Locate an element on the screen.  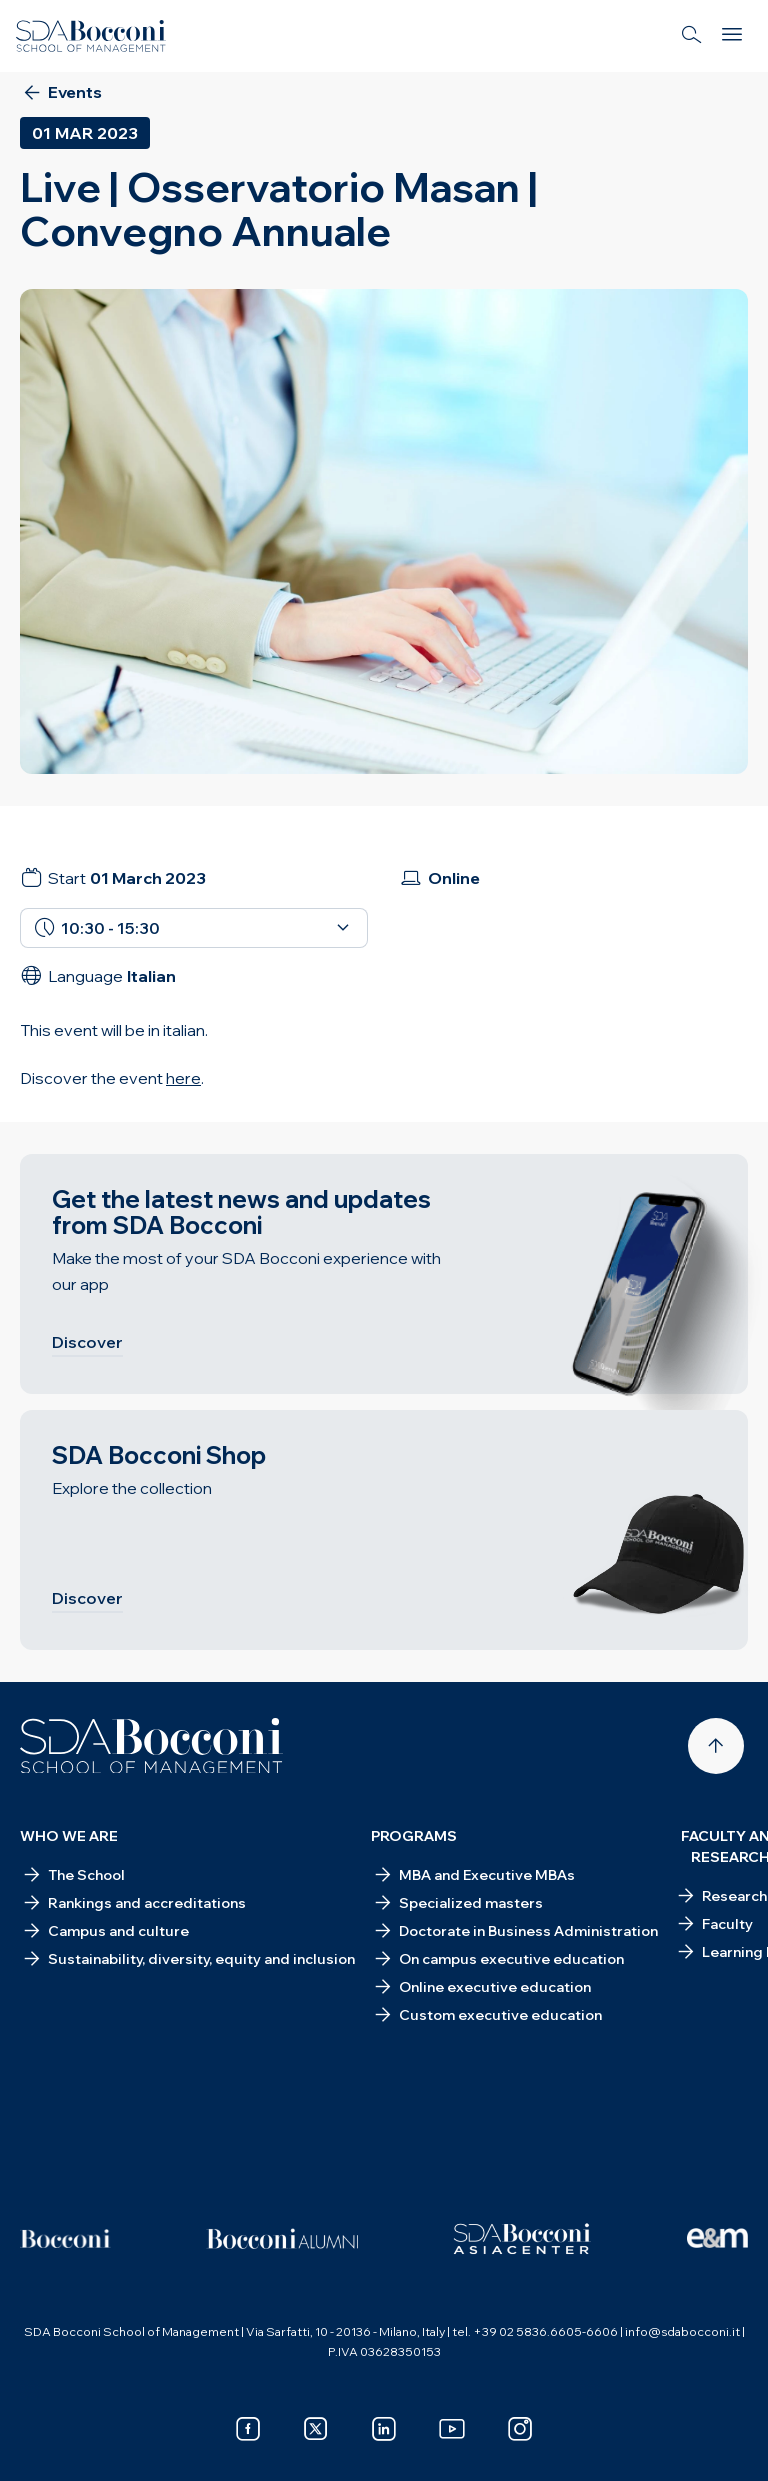
[instagram] is located at coordinates (520, 2429).